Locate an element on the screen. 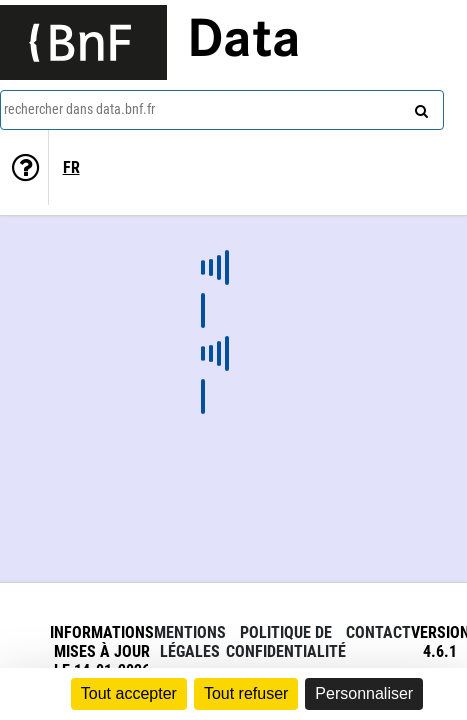 The image size is (467, 720). Contact is located at coordinates (378, 632).